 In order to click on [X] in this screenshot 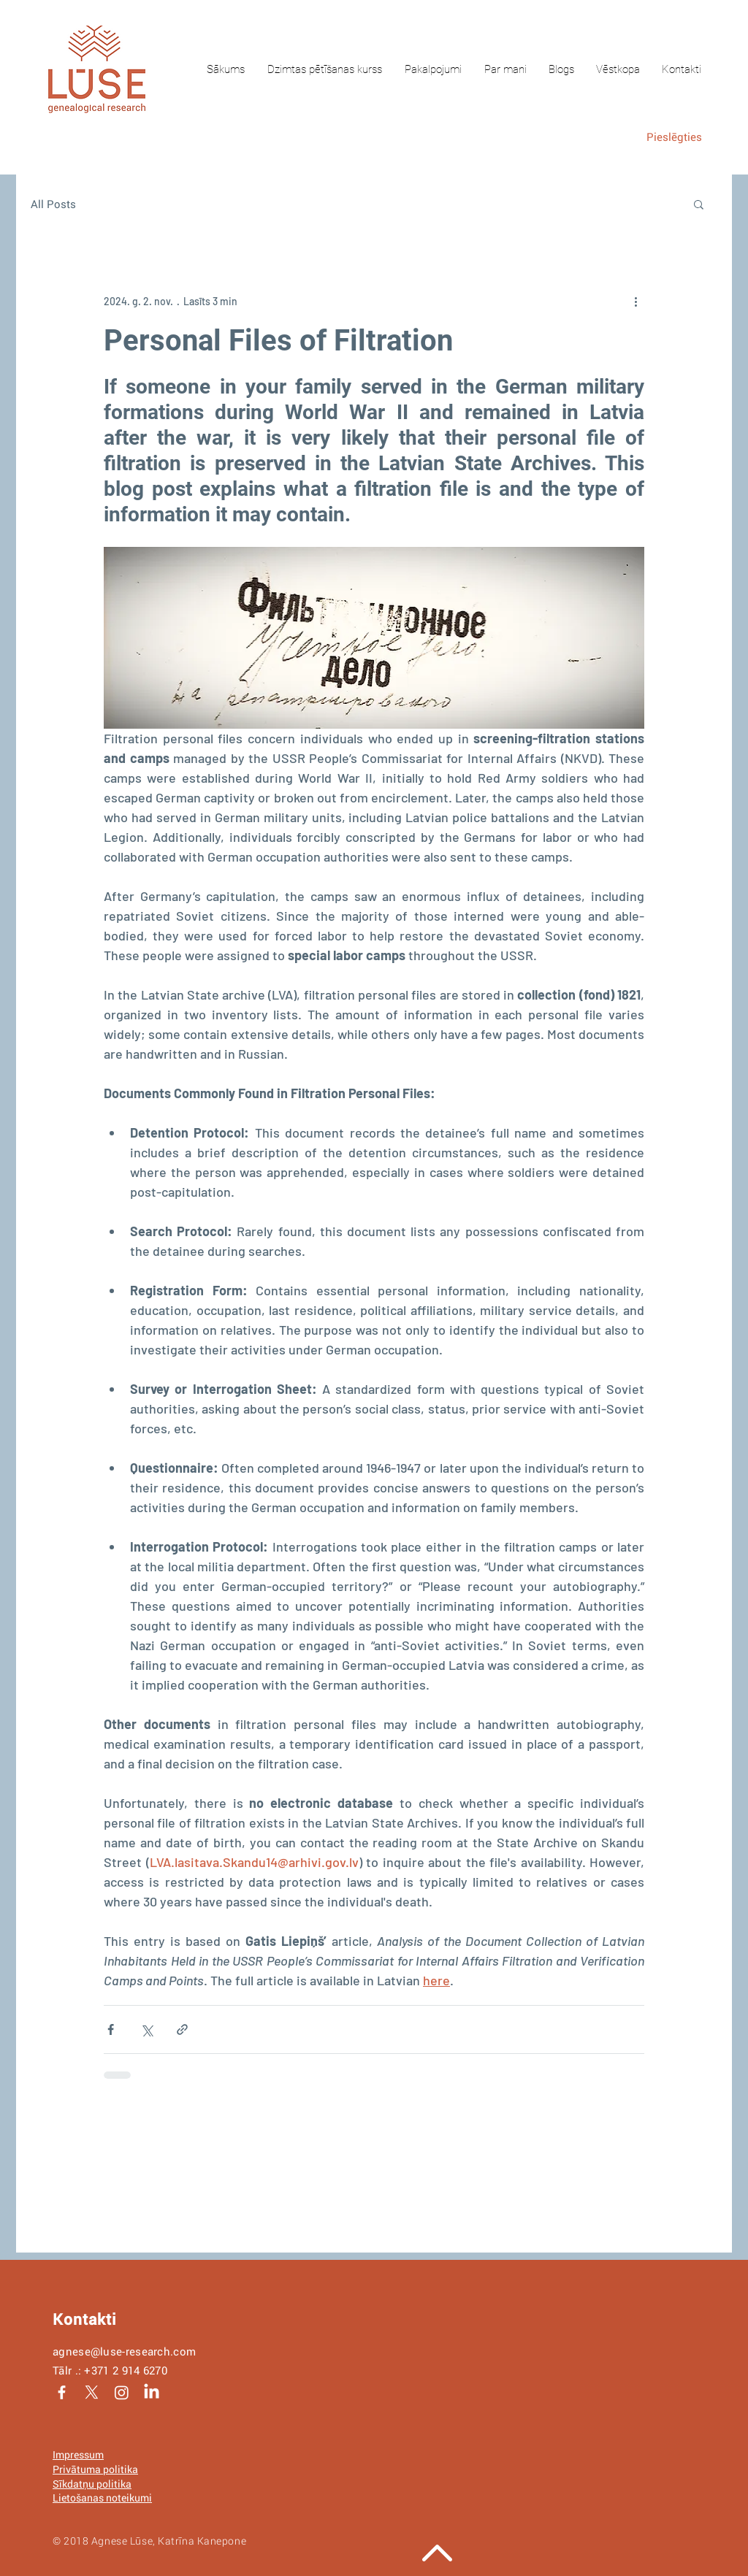, I will do `click(92, 2392)`.